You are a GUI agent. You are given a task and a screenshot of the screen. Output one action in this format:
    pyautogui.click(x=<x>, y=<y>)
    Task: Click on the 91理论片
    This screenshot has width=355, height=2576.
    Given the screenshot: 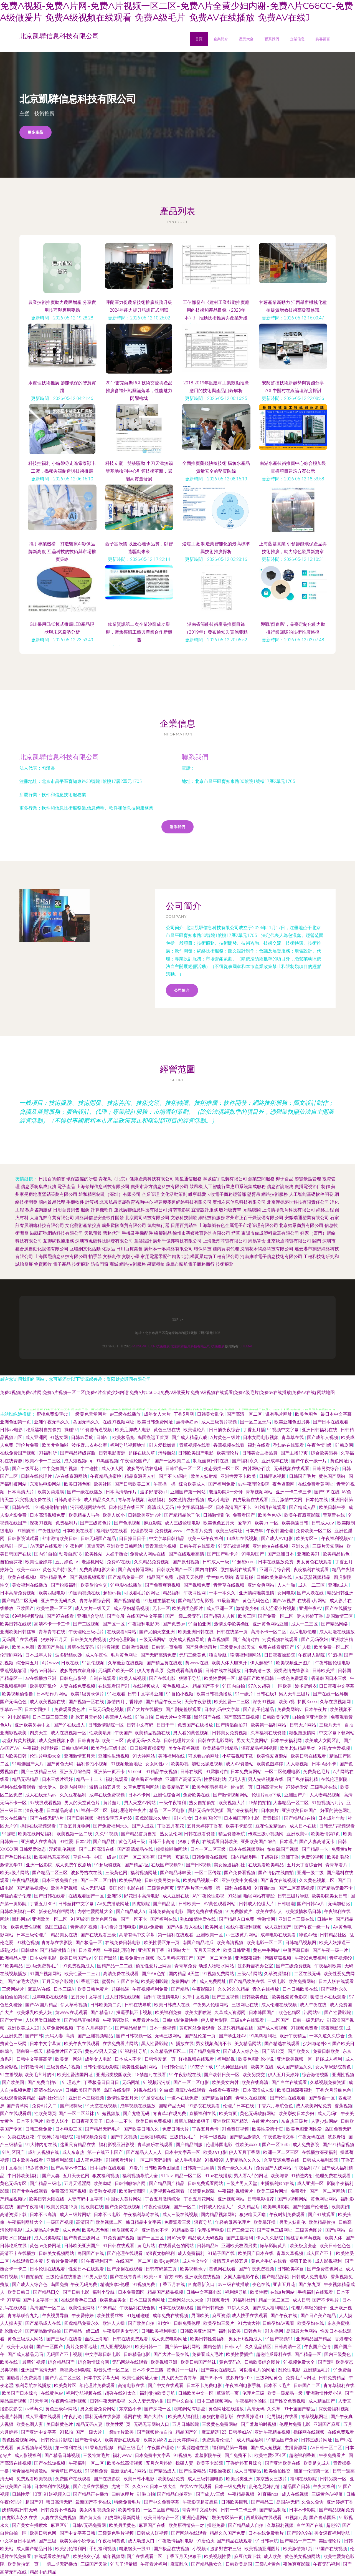 What is the action you would take?
    pyautogui.click(x=72, y=2082)
    